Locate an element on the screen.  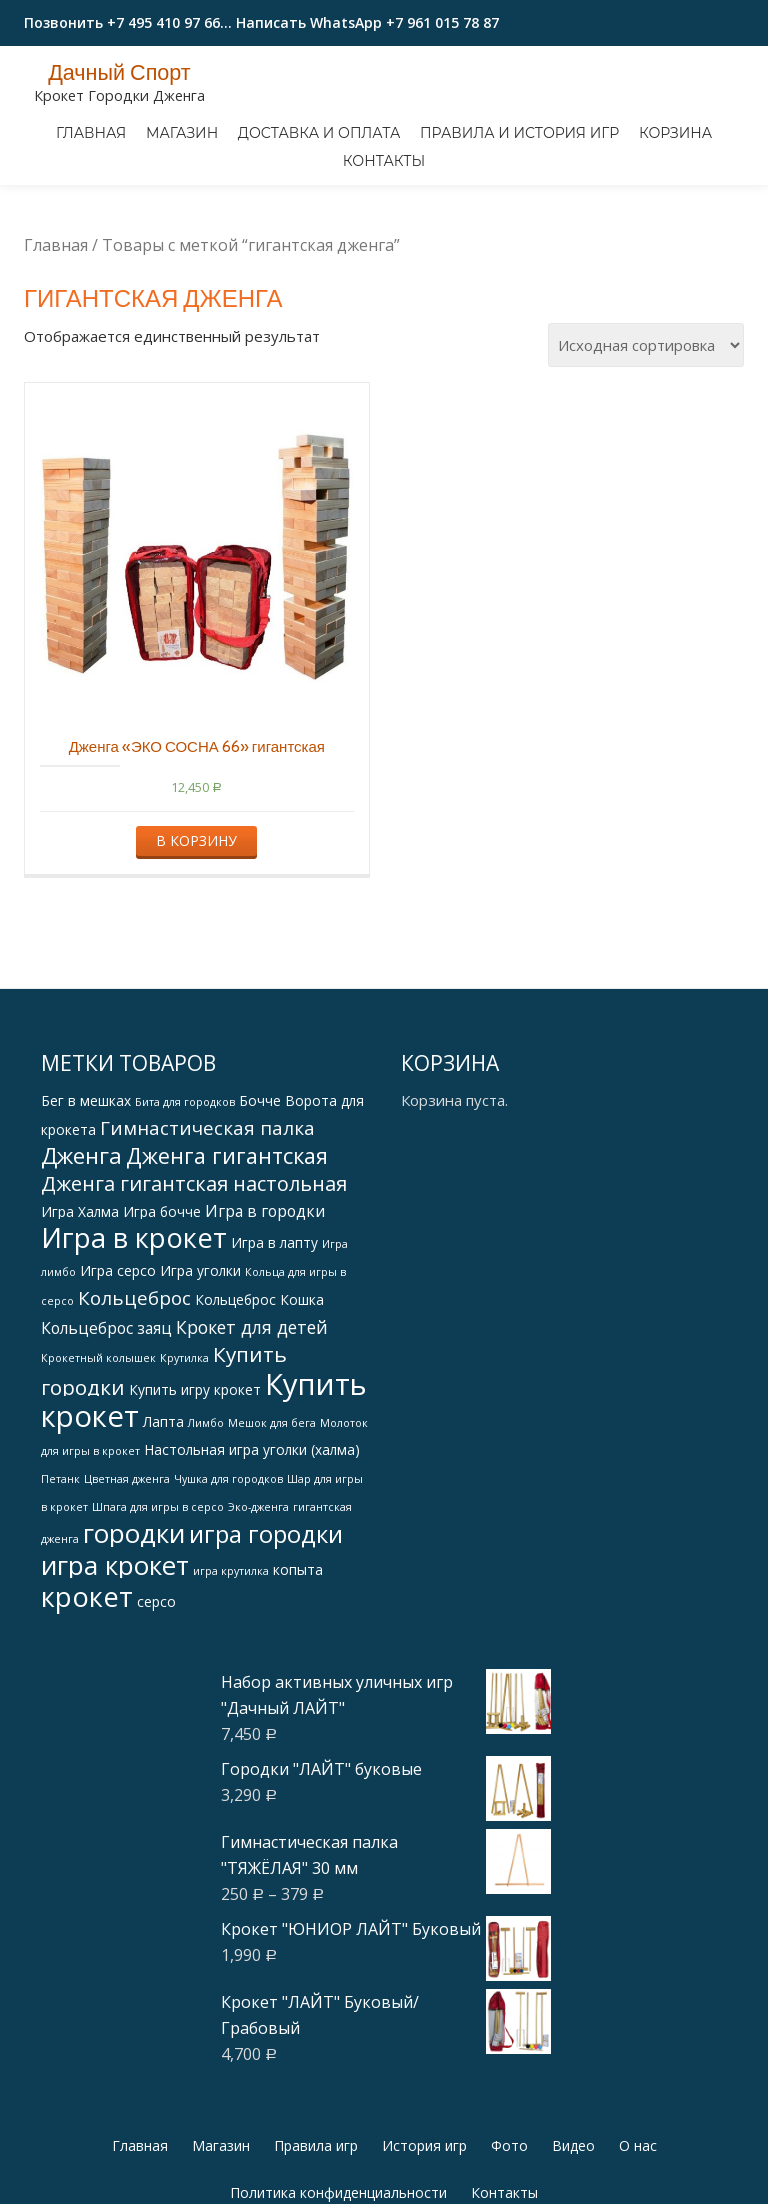
Кольцеброс [Кольцеброс (5 products)] is located at coordinates (134, 1382).